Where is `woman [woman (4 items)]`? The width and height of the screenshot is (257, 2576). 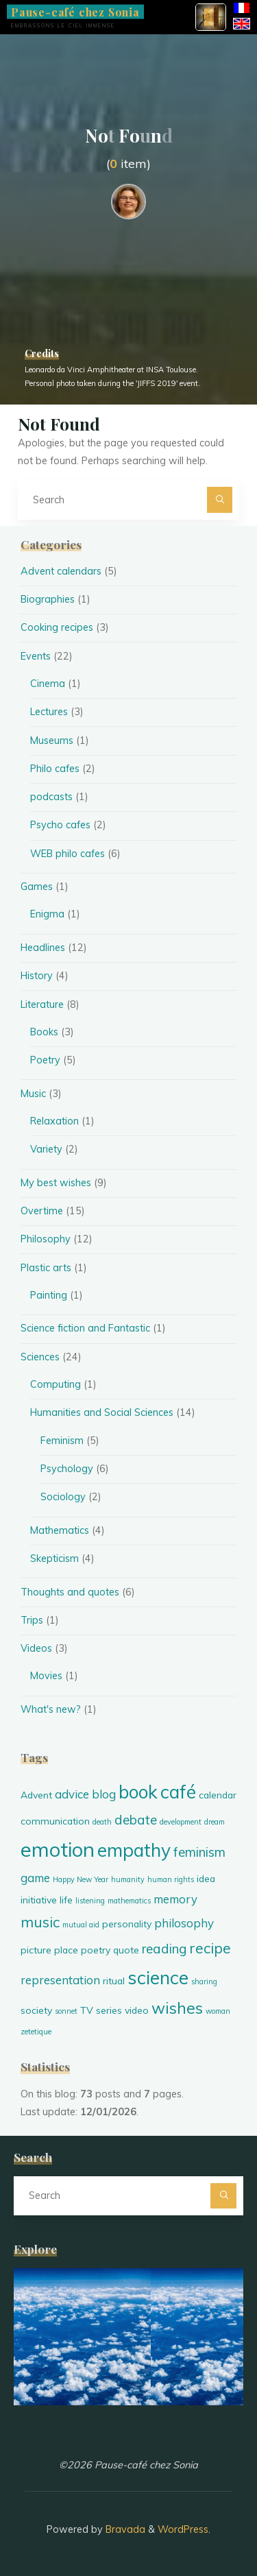
woman [woman (4 items)] is located at coordinates (218, 2011).